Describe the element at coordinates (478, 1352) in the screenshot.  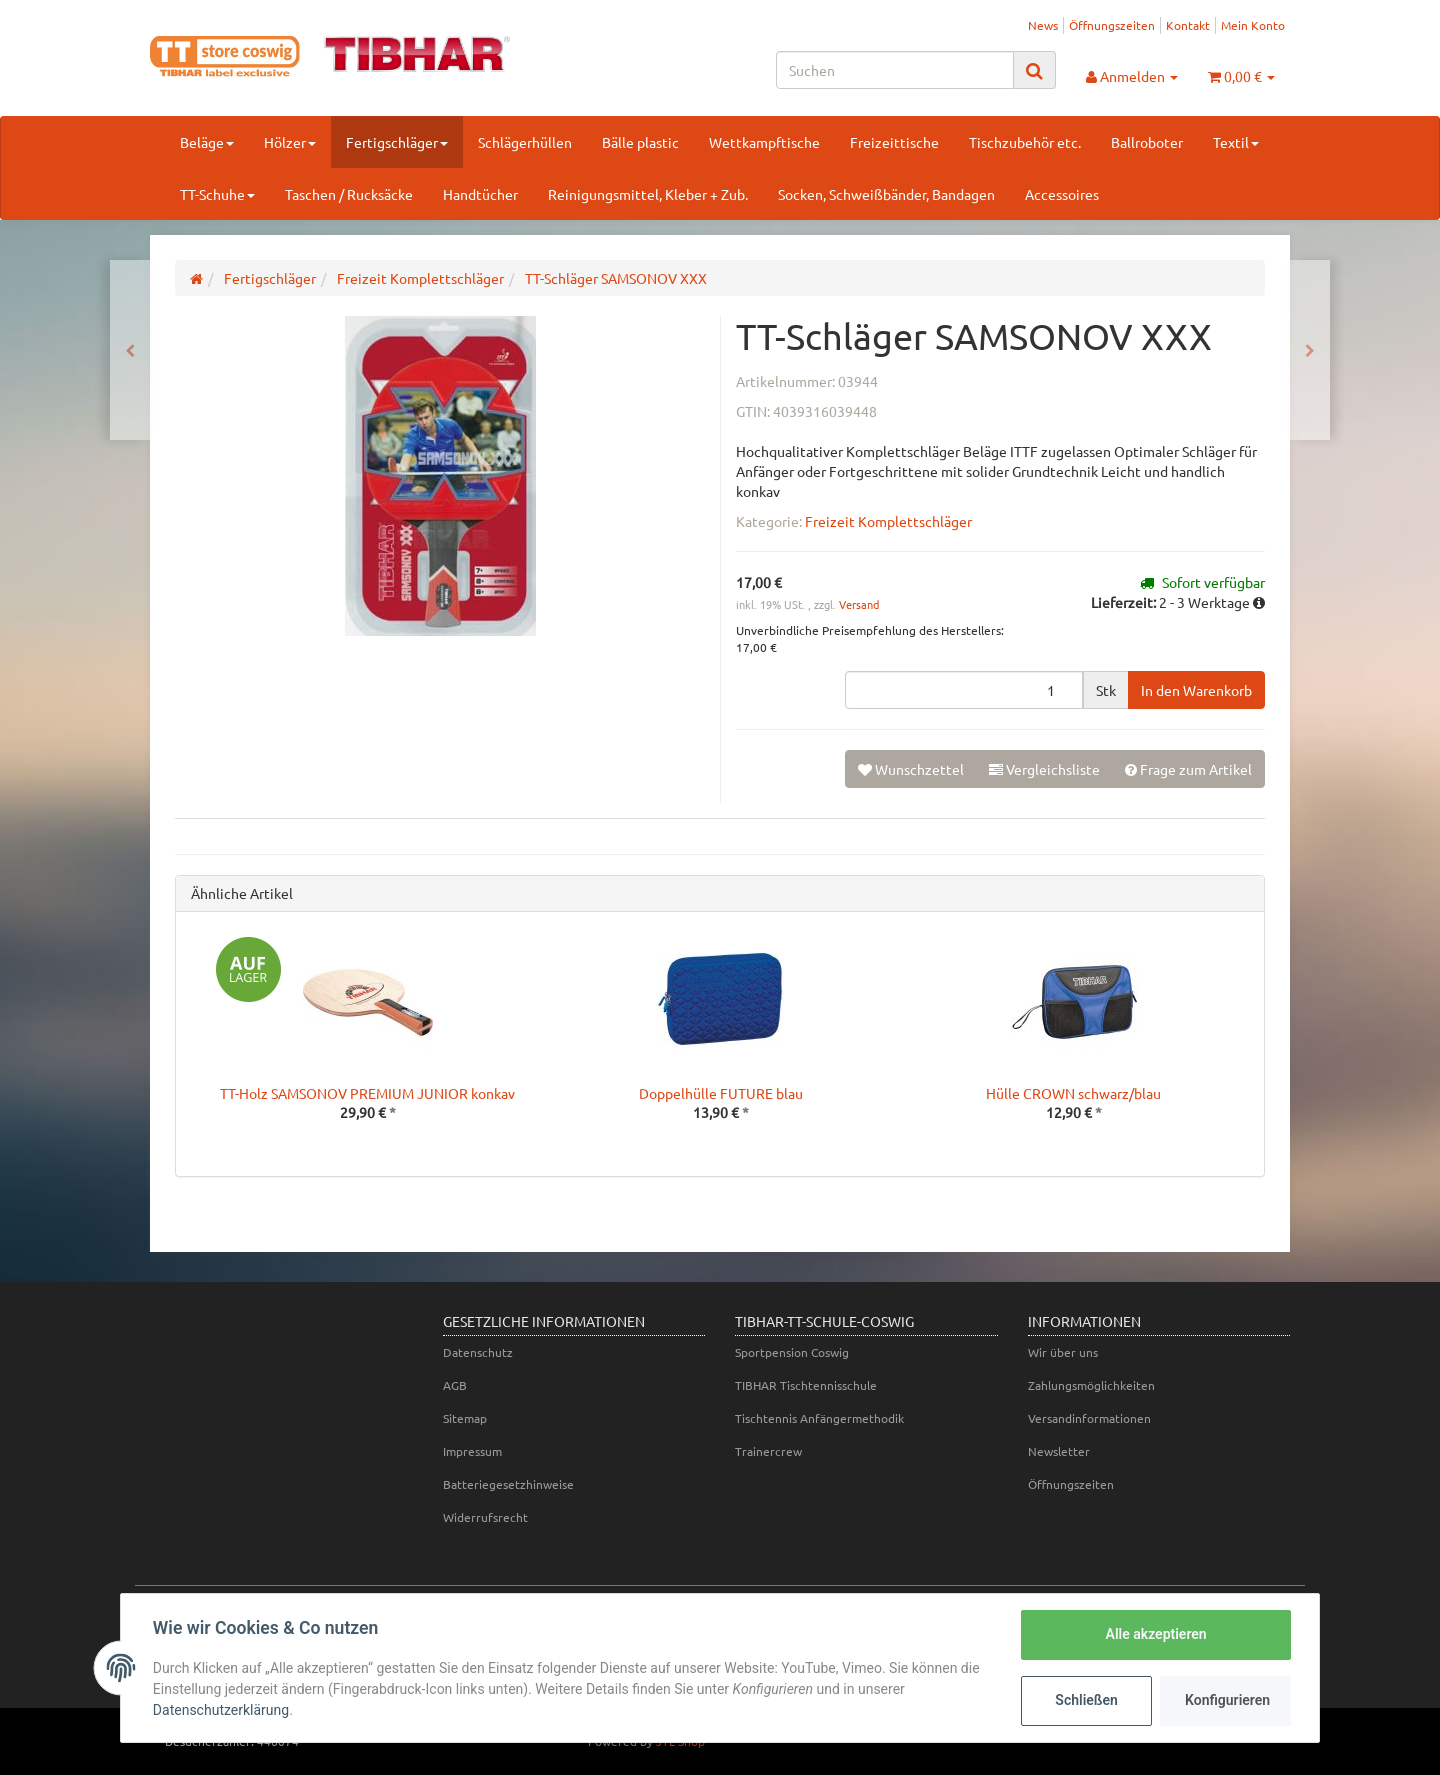
I see `Datenschutz` at that location.